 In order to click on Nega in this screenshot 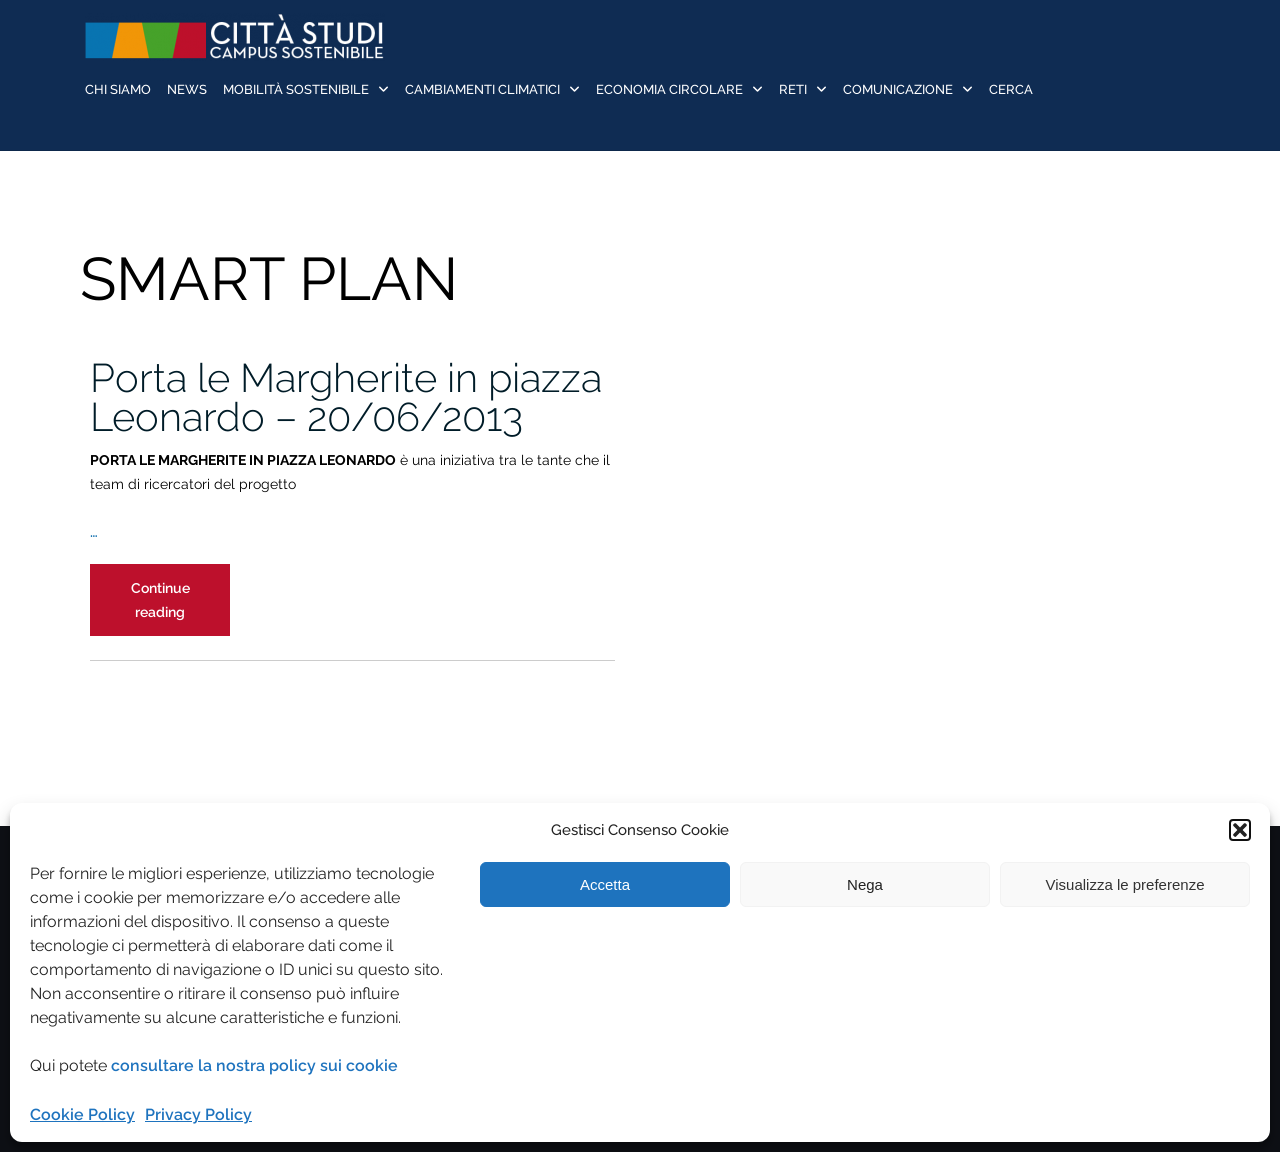, I will do `click(865, 884)`.